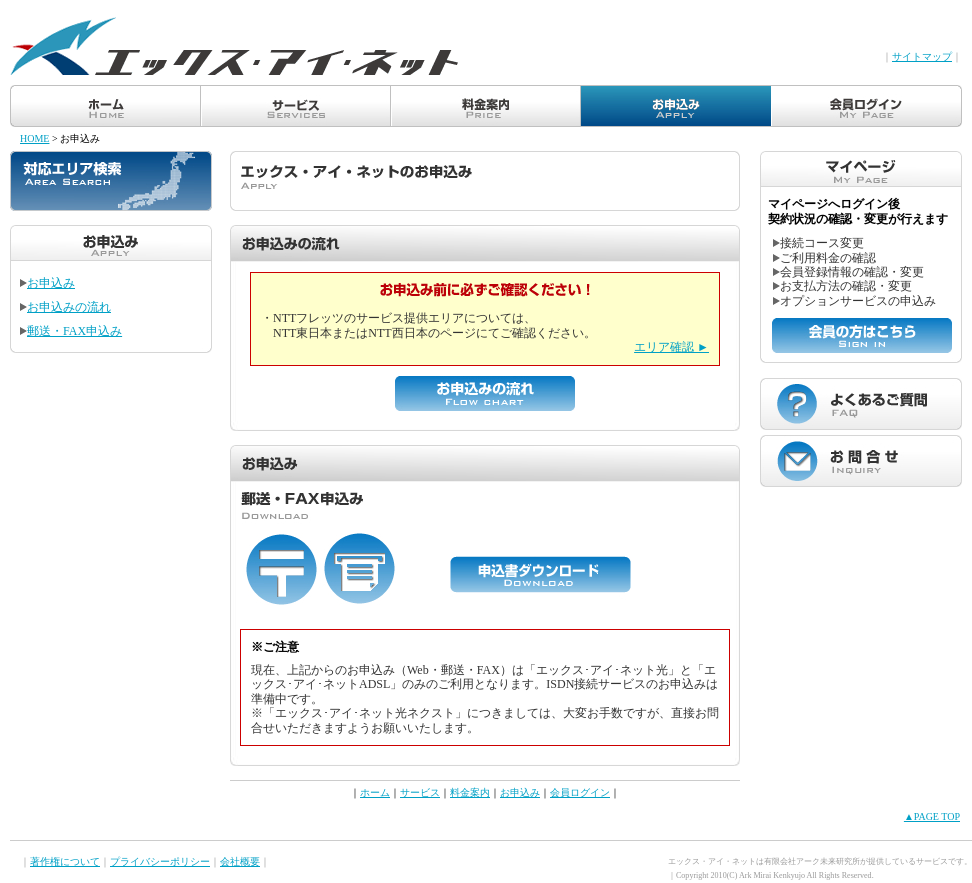  What do you see at coordinates (47, 283) in the screenshot?
I see `お申込み` at bounding box center [47, 283].